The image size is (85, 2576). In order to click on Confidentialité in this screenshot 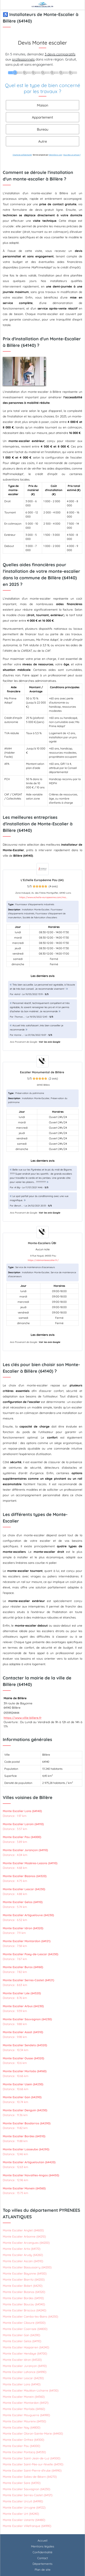, I will do `click(42, 2552)`.